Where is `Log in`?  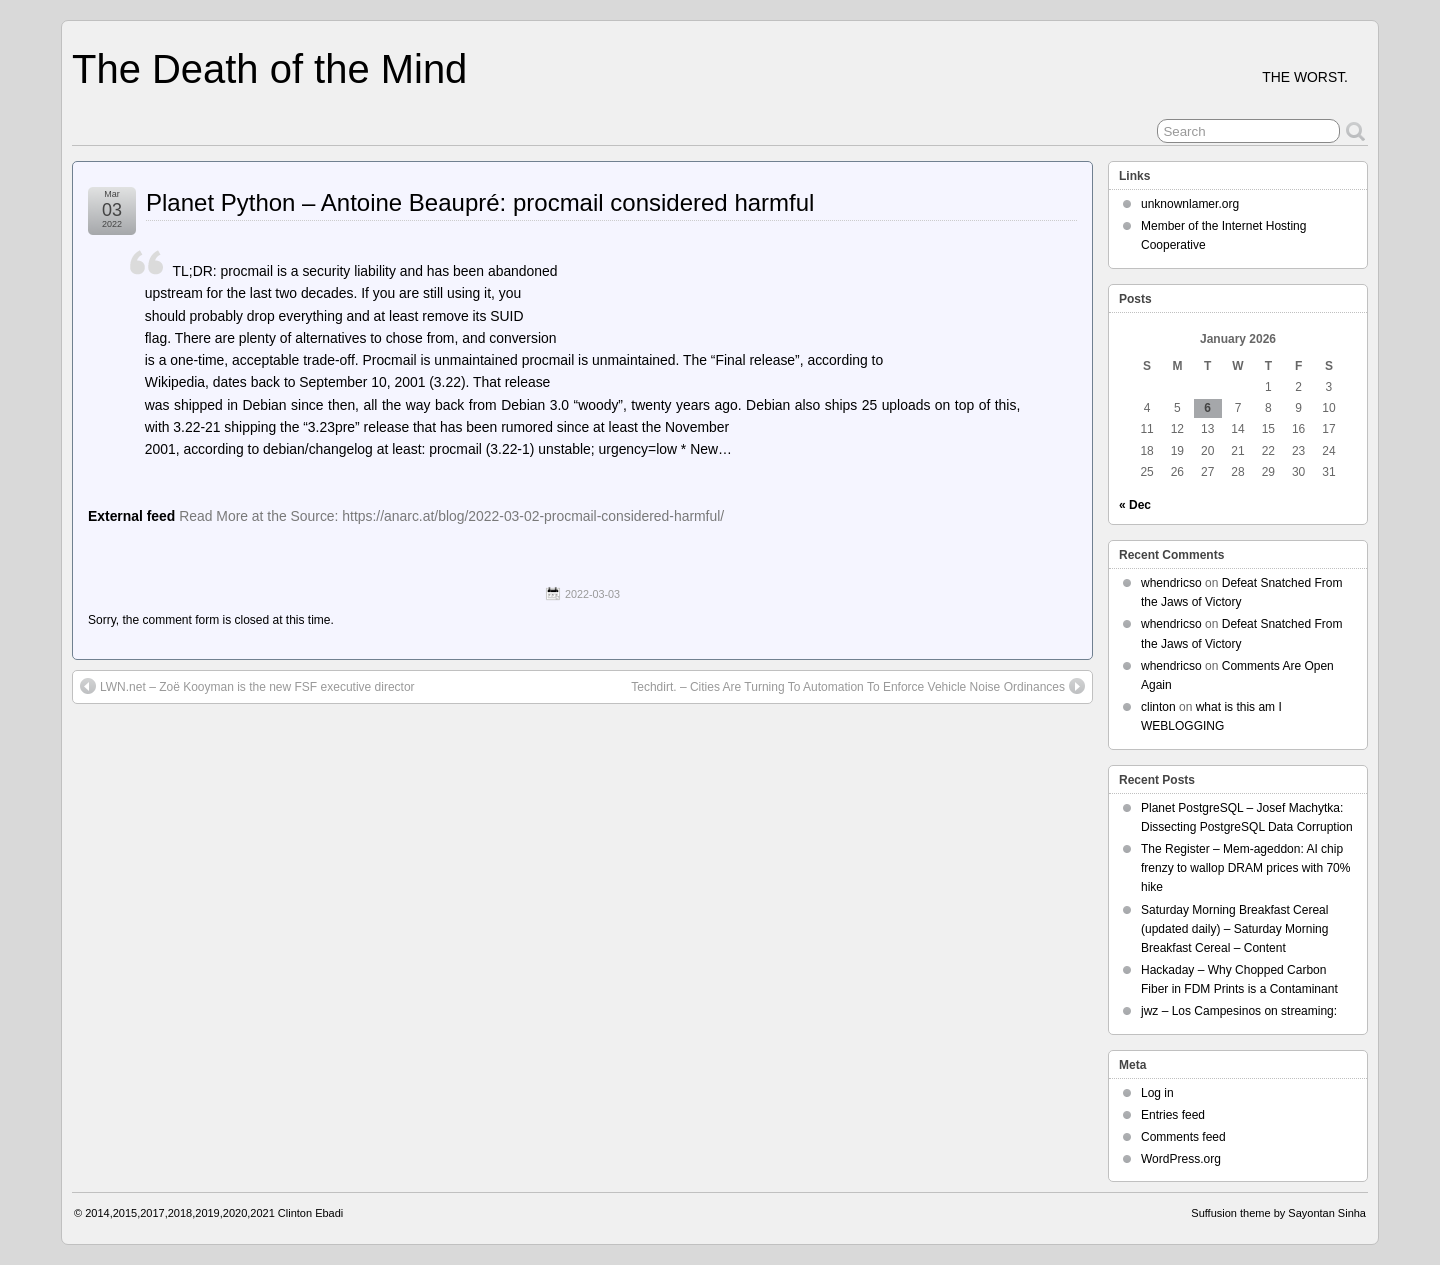 Log in is located at coordinates (1157, 1093).